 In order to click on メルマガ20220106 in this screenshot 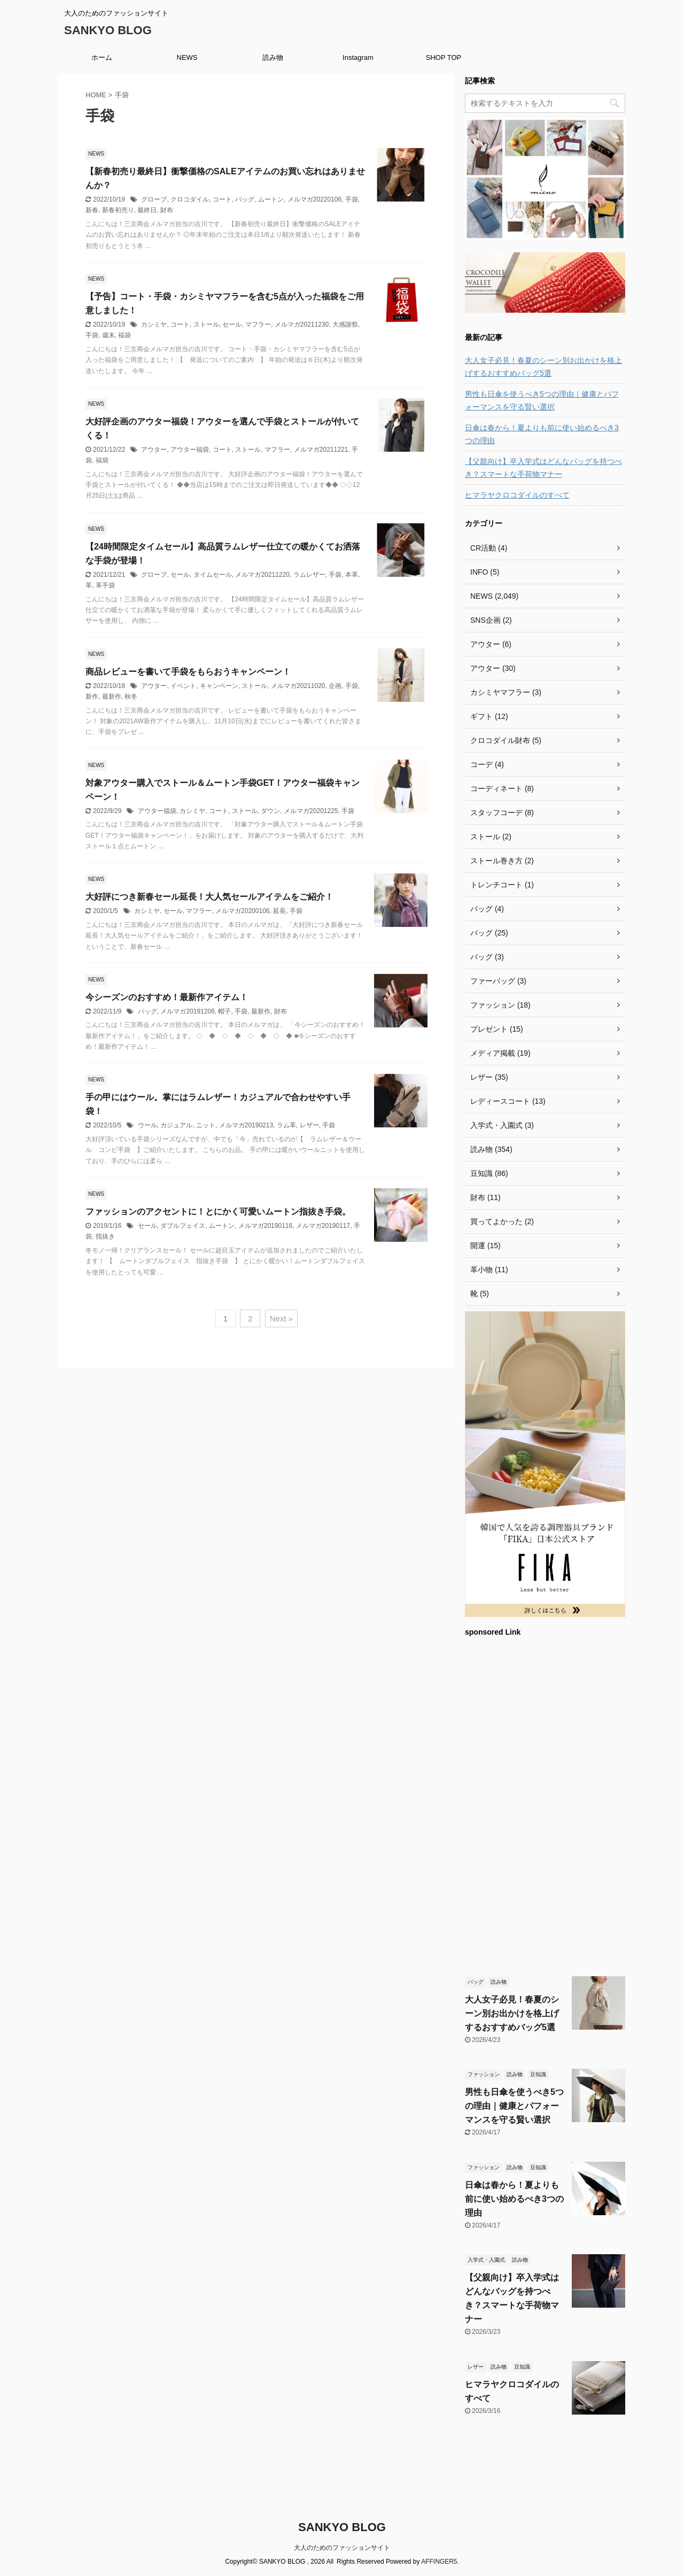, I will do `click(314, 199)`.